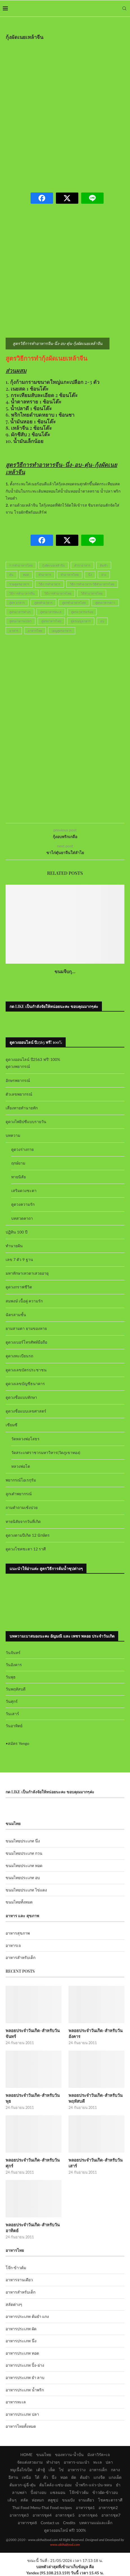 This screenshot has height=2576, width=130. I want to click on รวมสูตรอาหาร, so click(19, 584).